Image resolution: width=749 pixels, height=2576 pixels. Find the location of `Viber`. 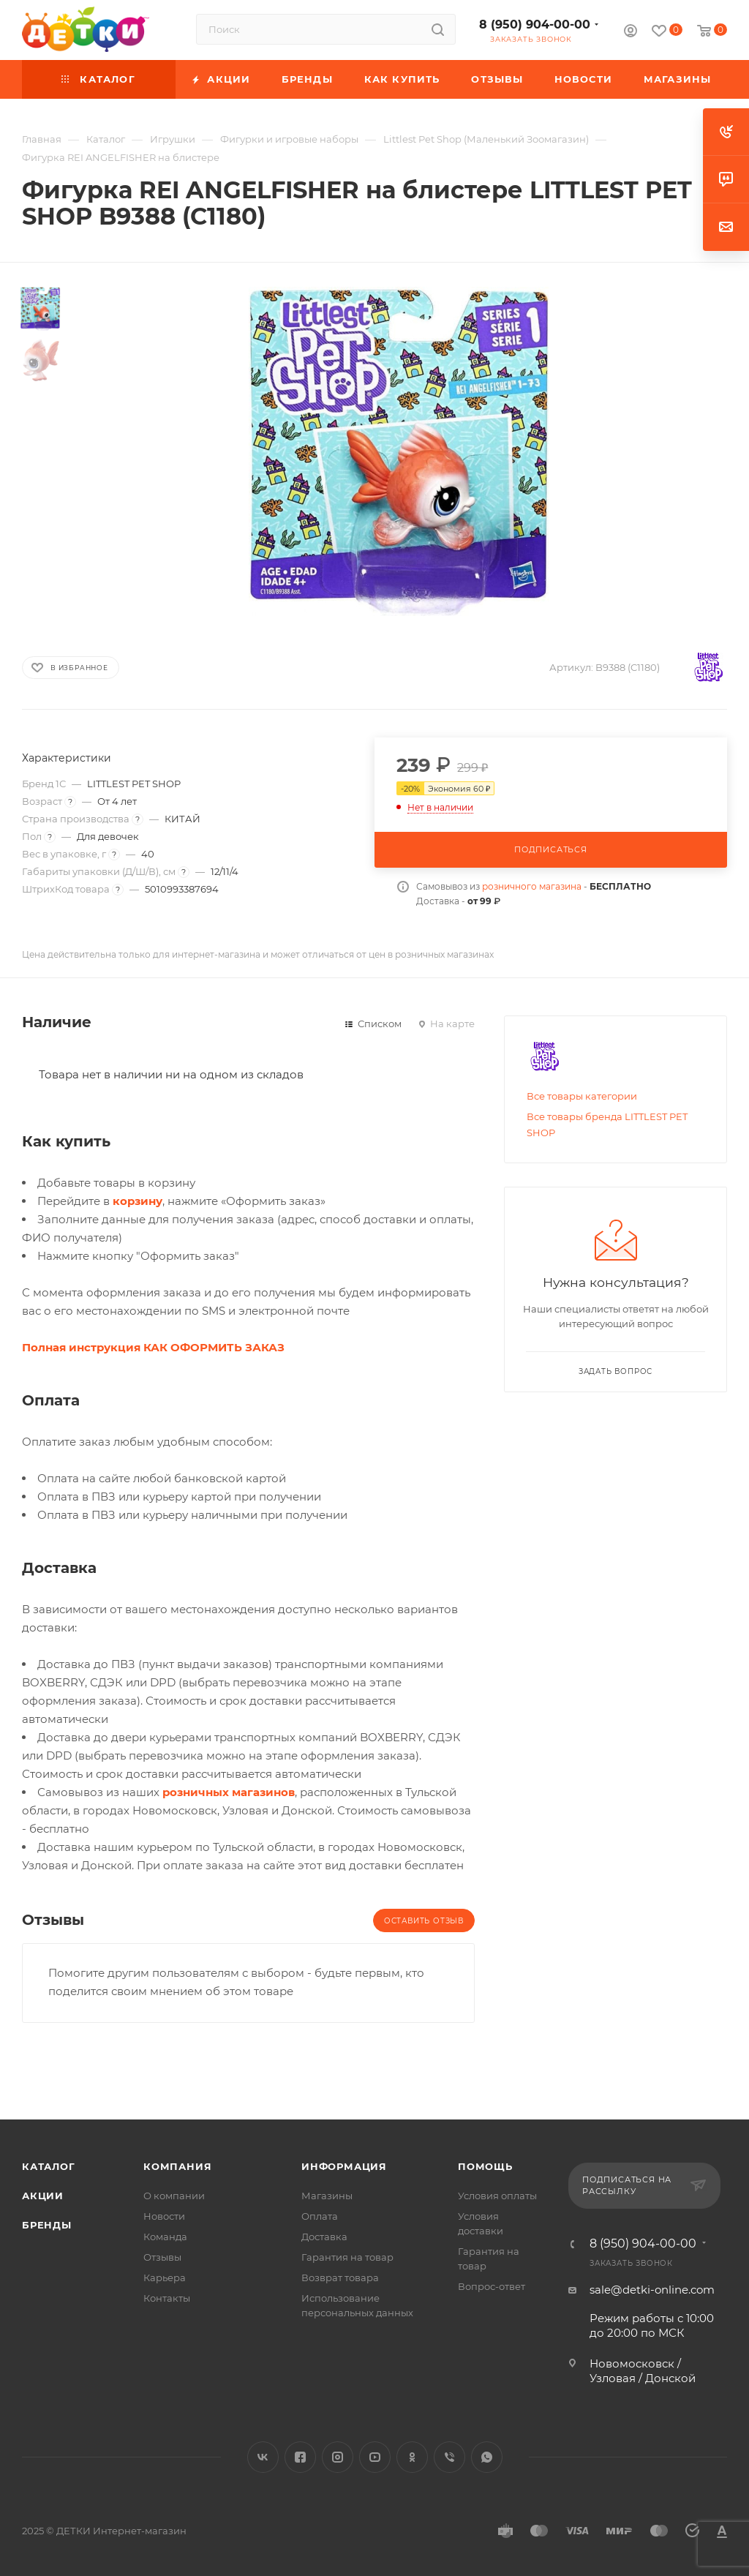

Viber is located at coordinates (449, 2457).